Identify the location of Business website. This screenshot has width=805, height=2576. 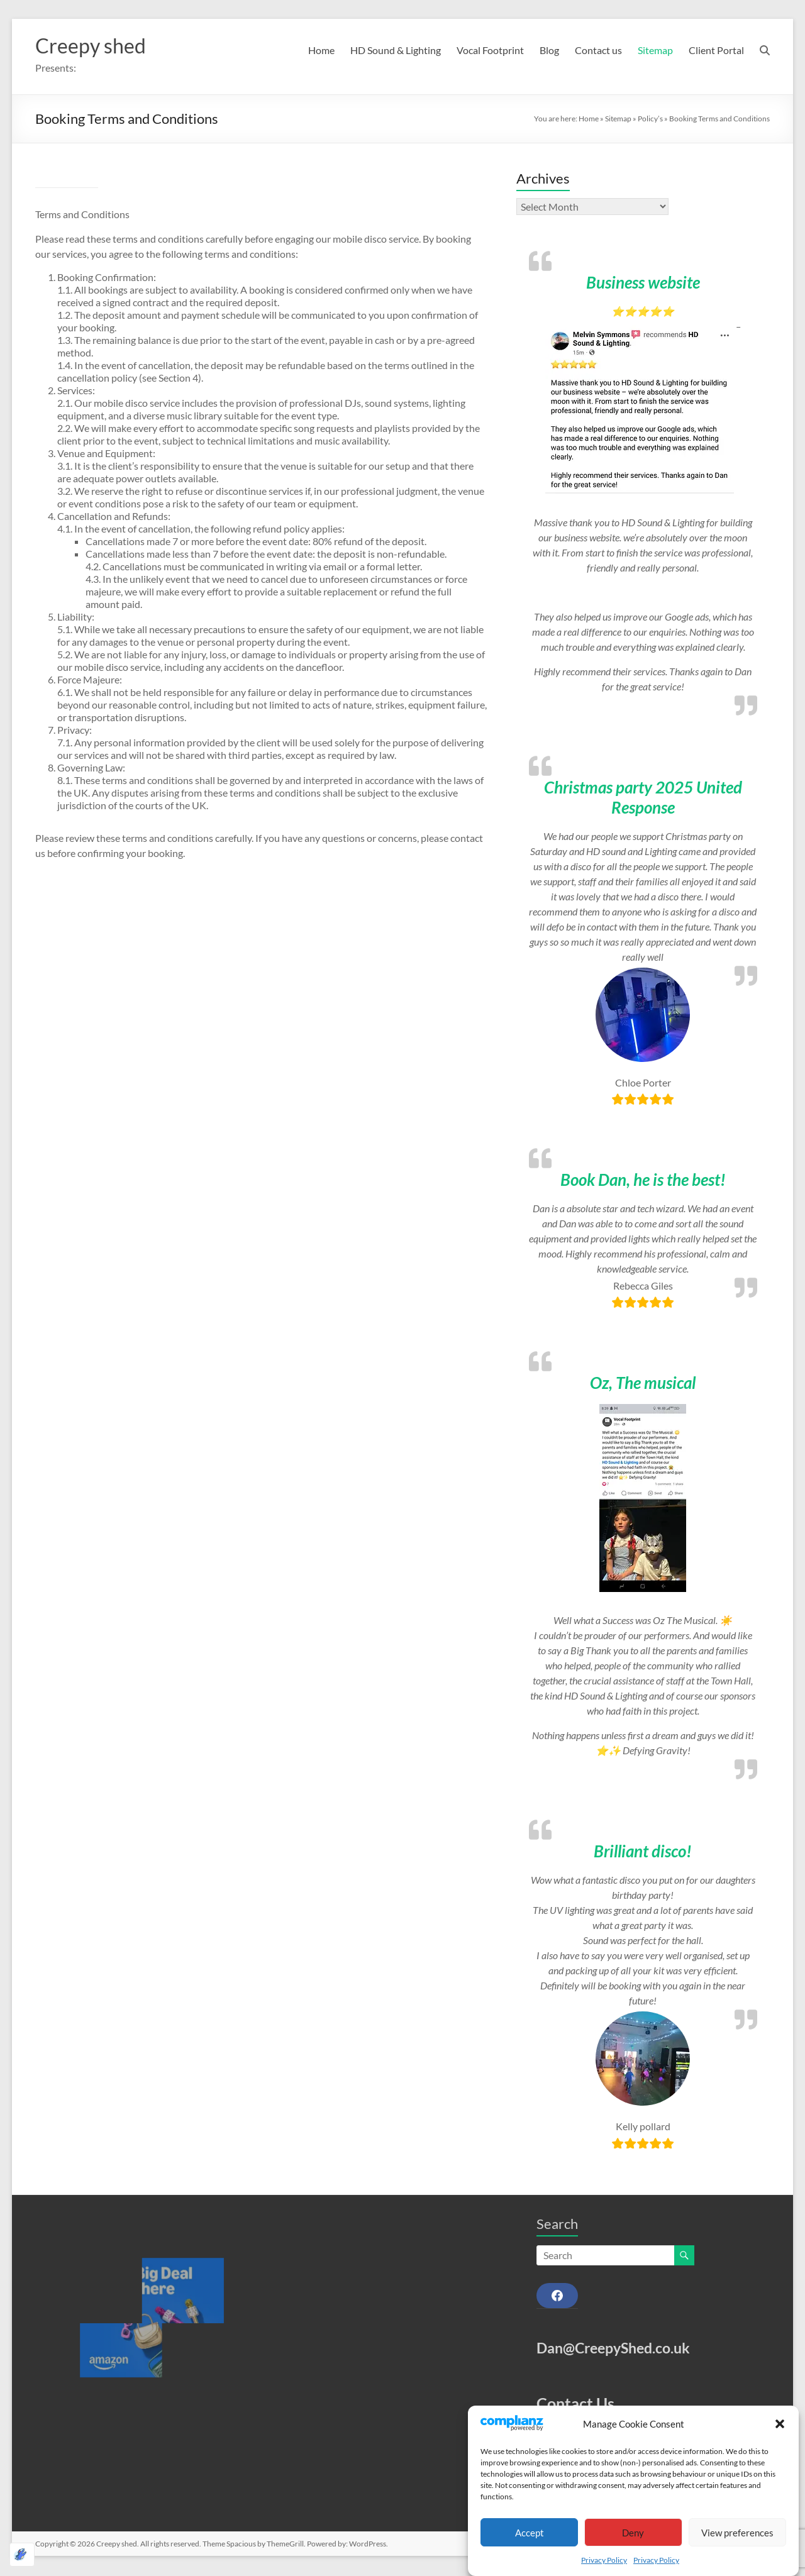
(643, 284).